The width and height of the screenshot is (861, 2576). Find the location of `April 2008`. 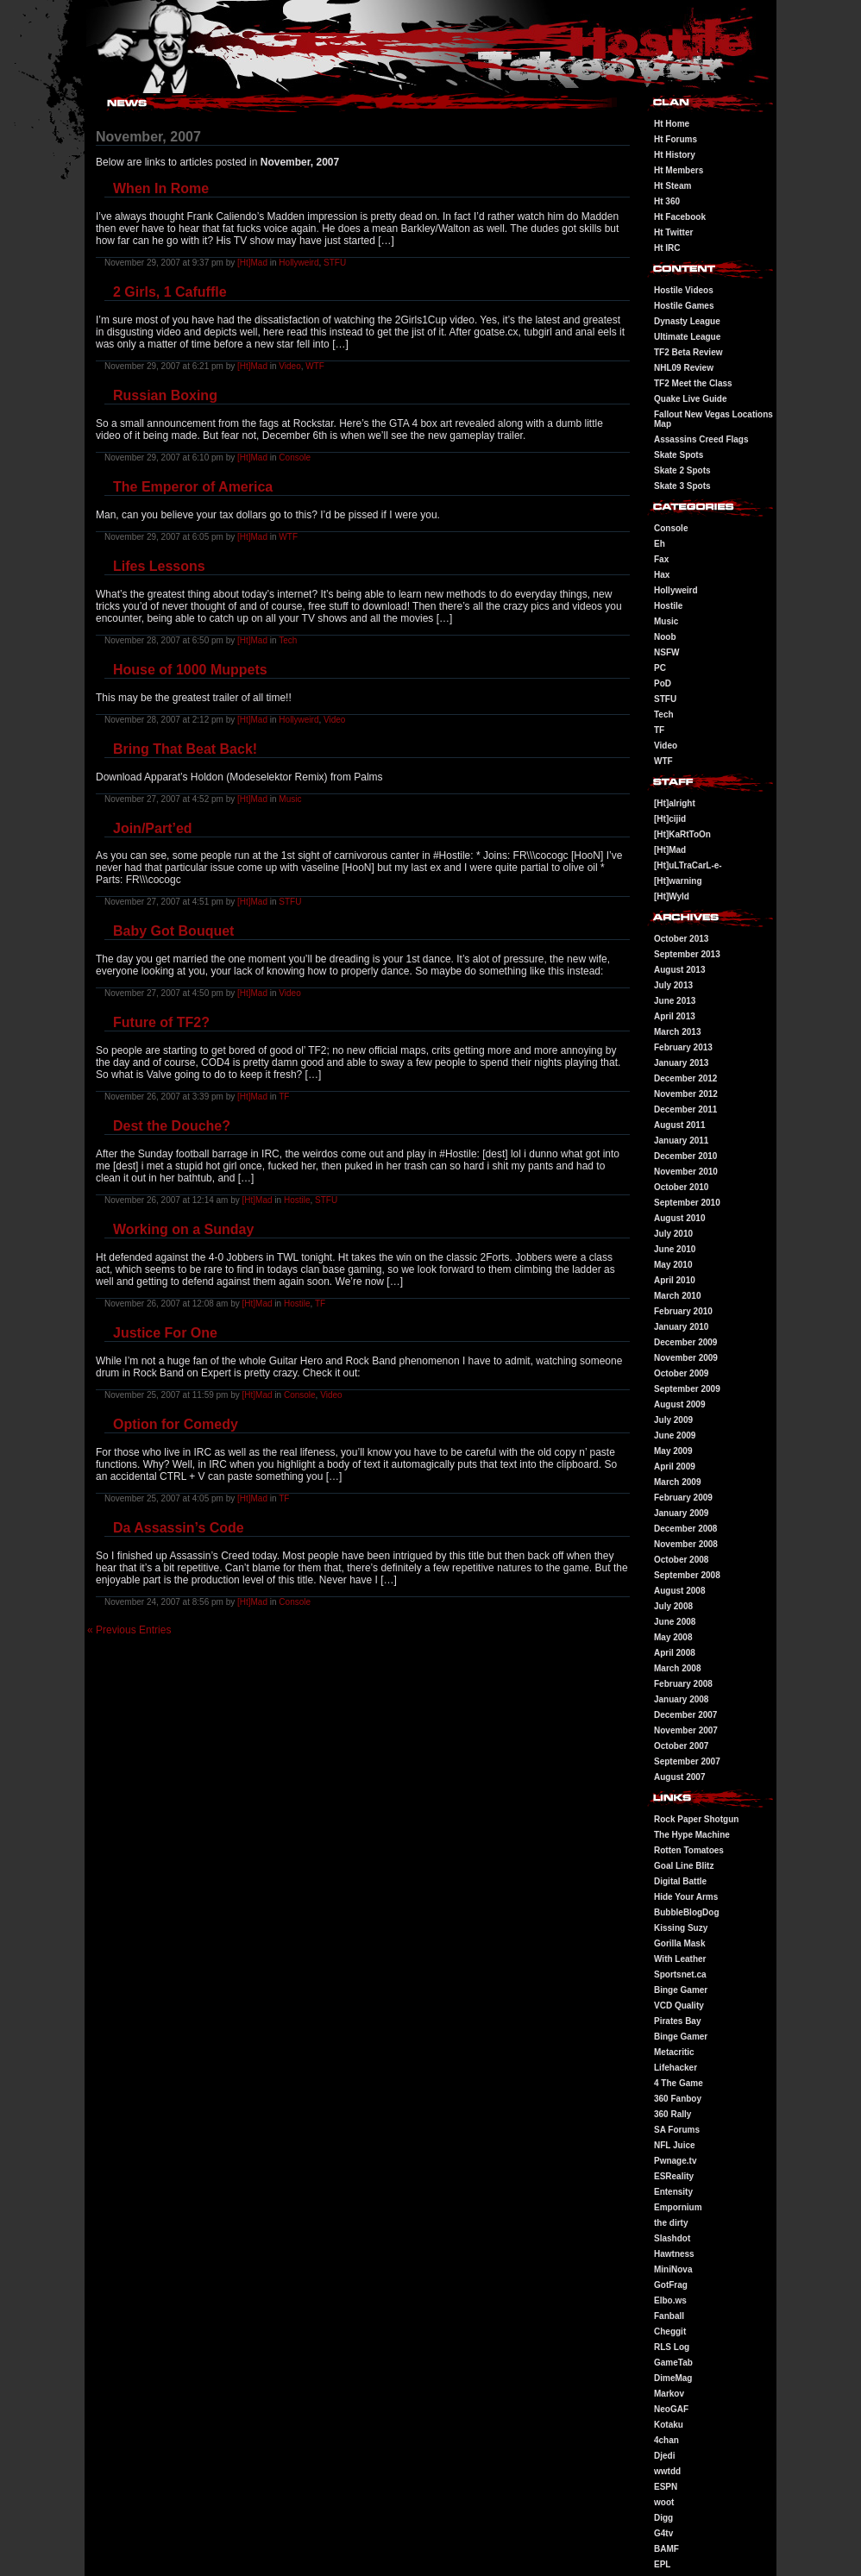

April 2008 is located at coordinates (674, 1653).